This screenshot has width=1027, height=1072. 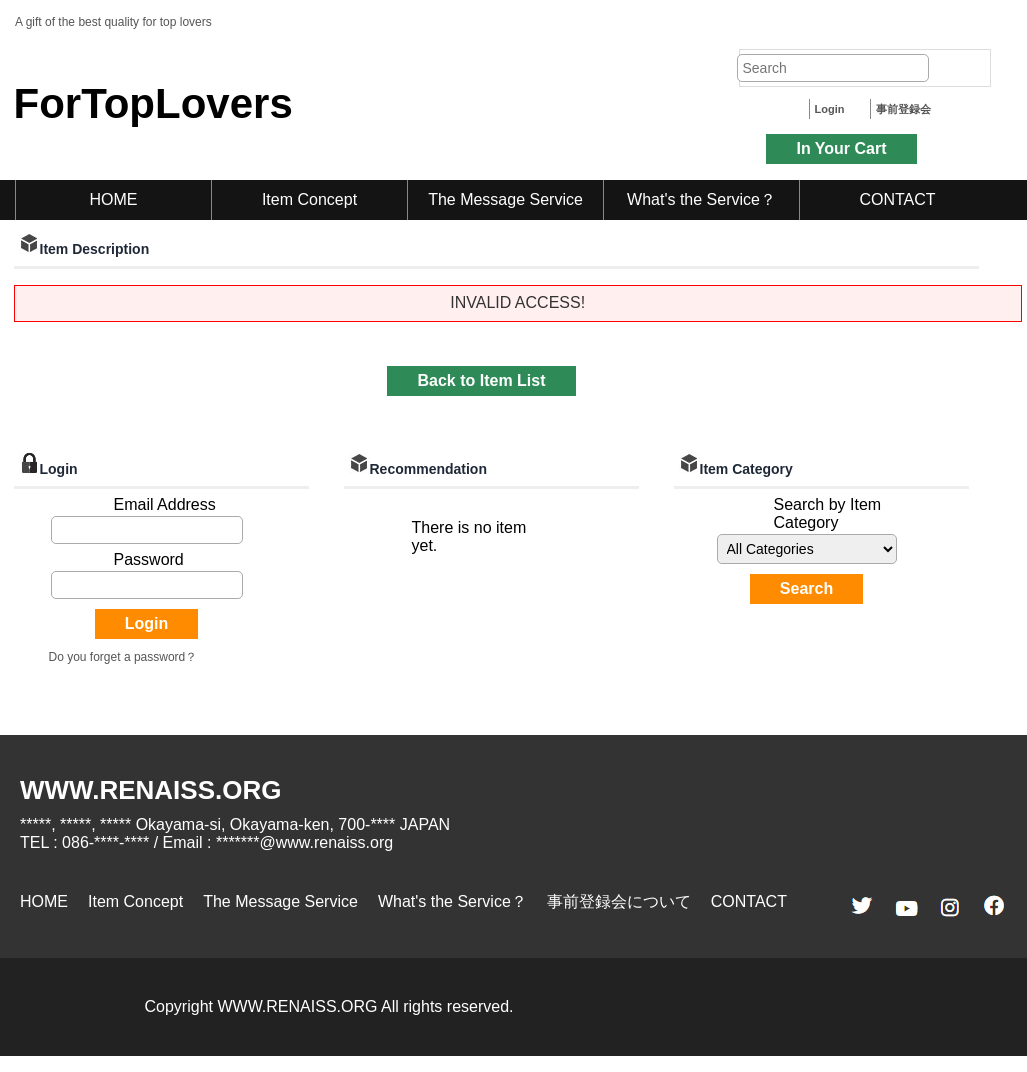 I want to click on CONTACT, so click(x=897, y=199).